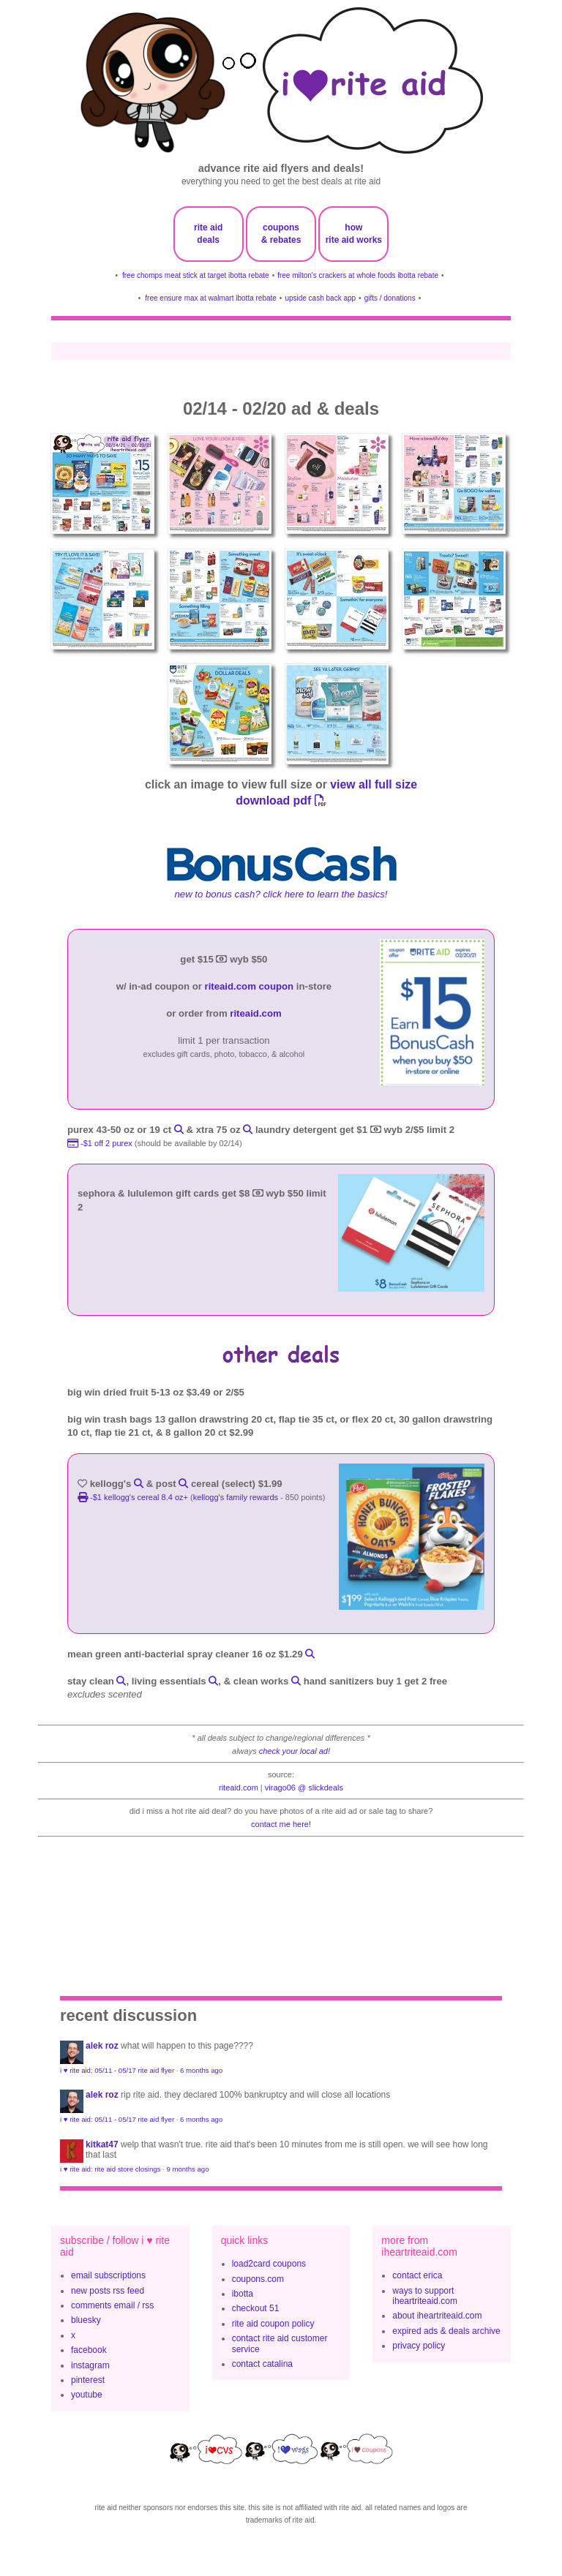  I want to click on i ♥ rite aid: 05/11 - 05/17 rite aid flyer, so click(117, 2070).